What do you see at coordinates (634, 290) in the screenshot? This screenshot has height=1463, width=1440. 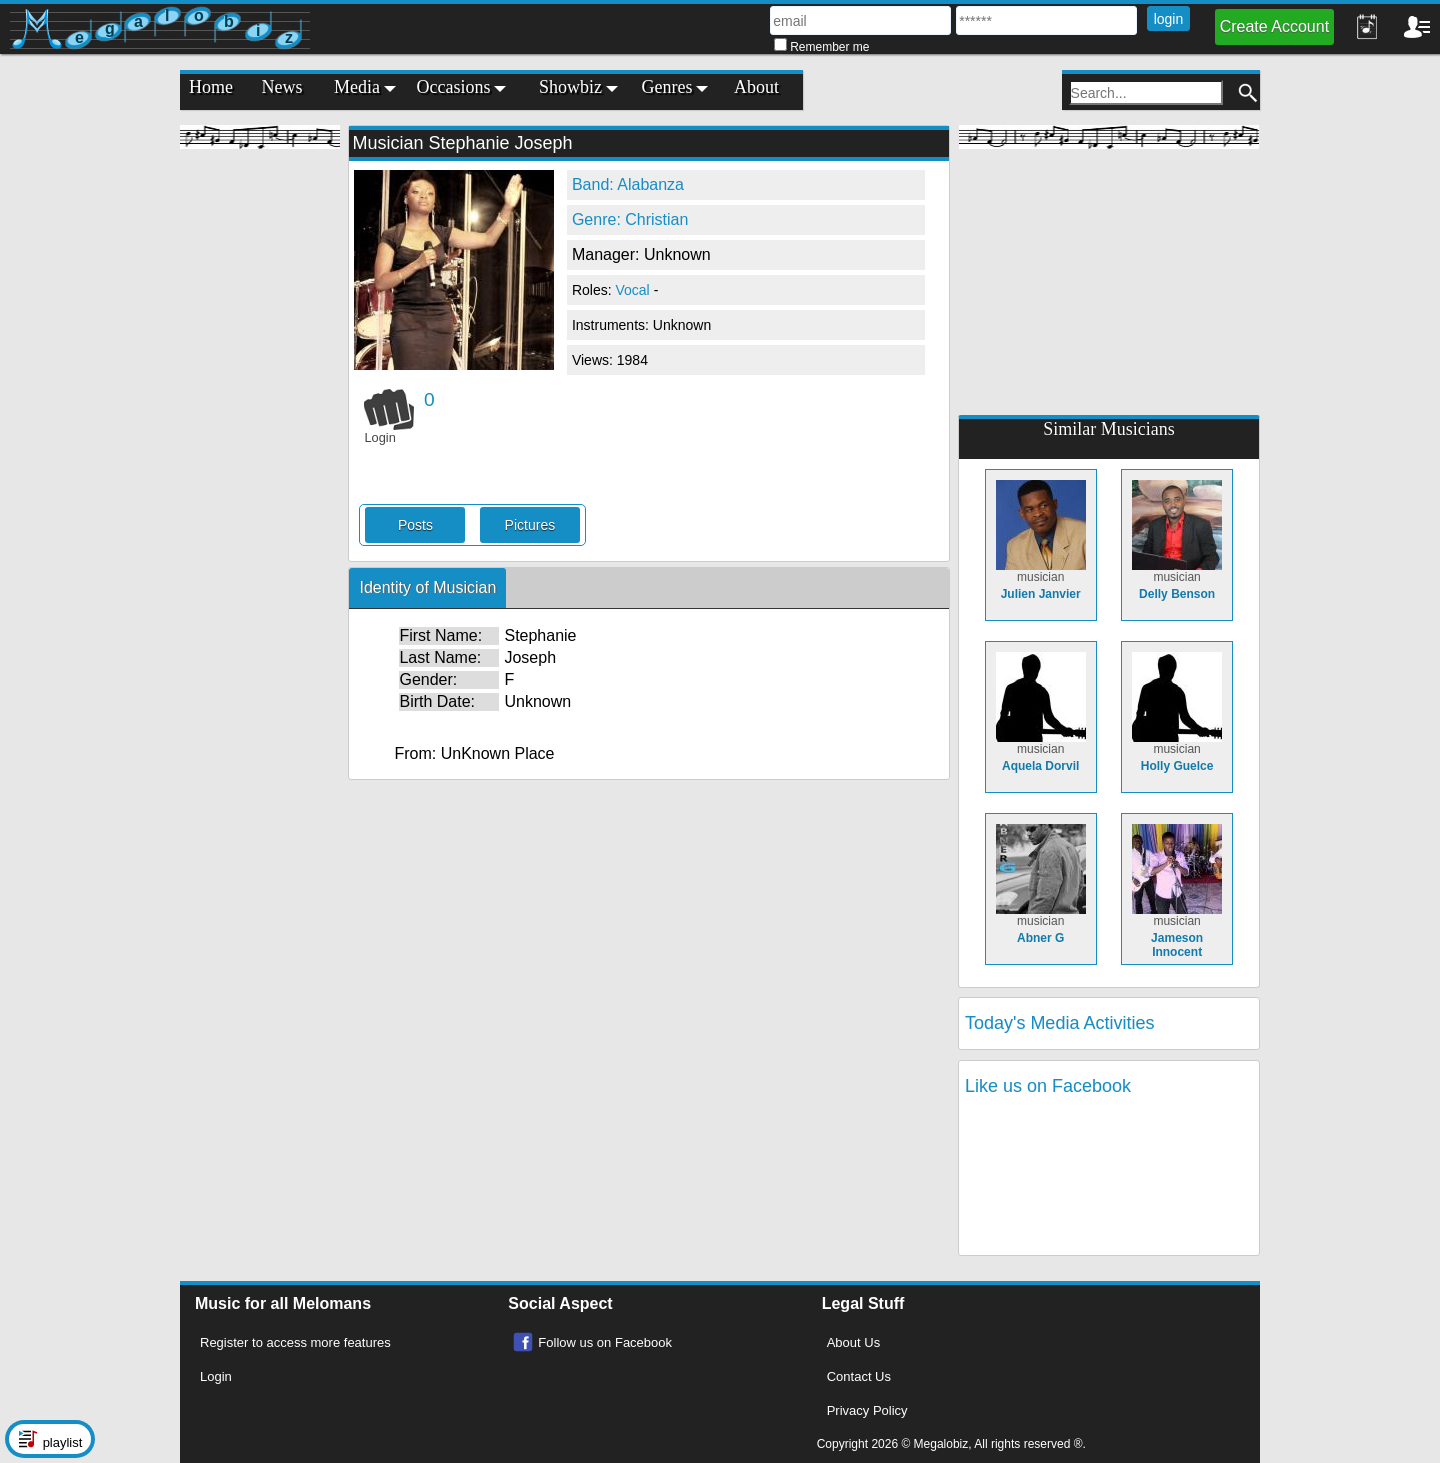 I see `Vocal` at bounding box center [634, 290].